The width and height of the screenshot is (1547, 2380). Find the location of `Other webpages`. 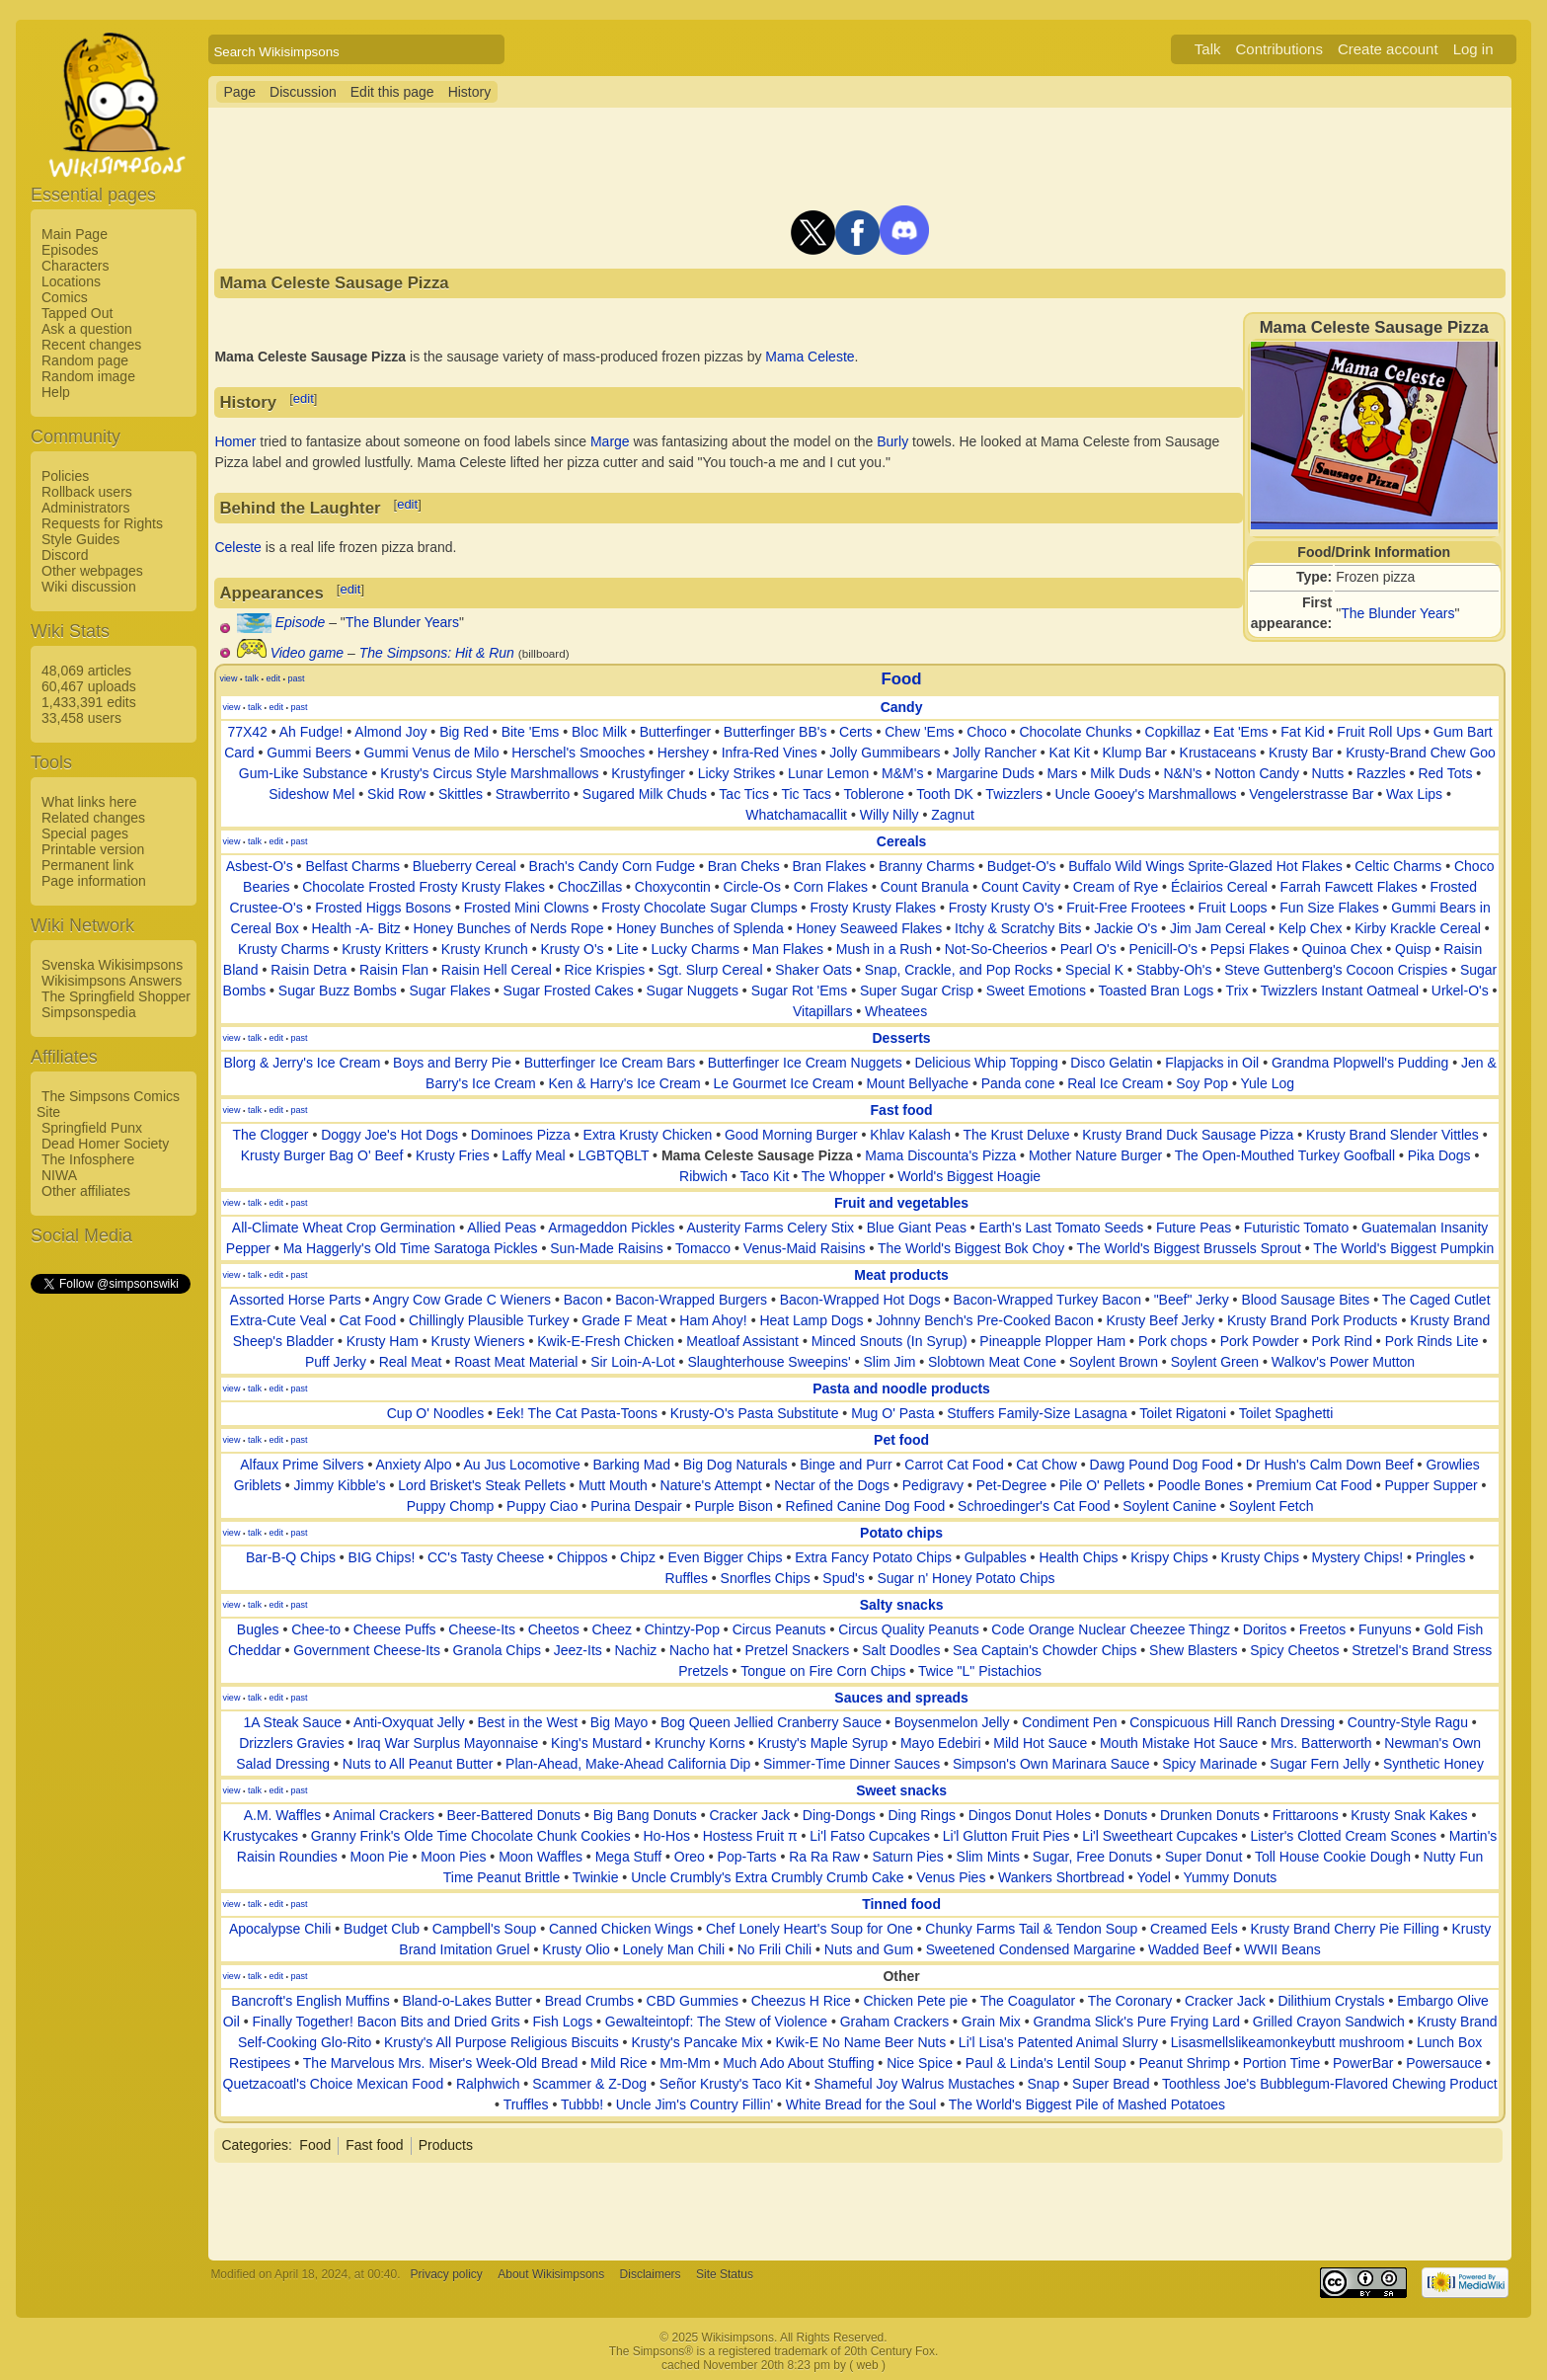

Other webpages is located at coordinates (92, 571).